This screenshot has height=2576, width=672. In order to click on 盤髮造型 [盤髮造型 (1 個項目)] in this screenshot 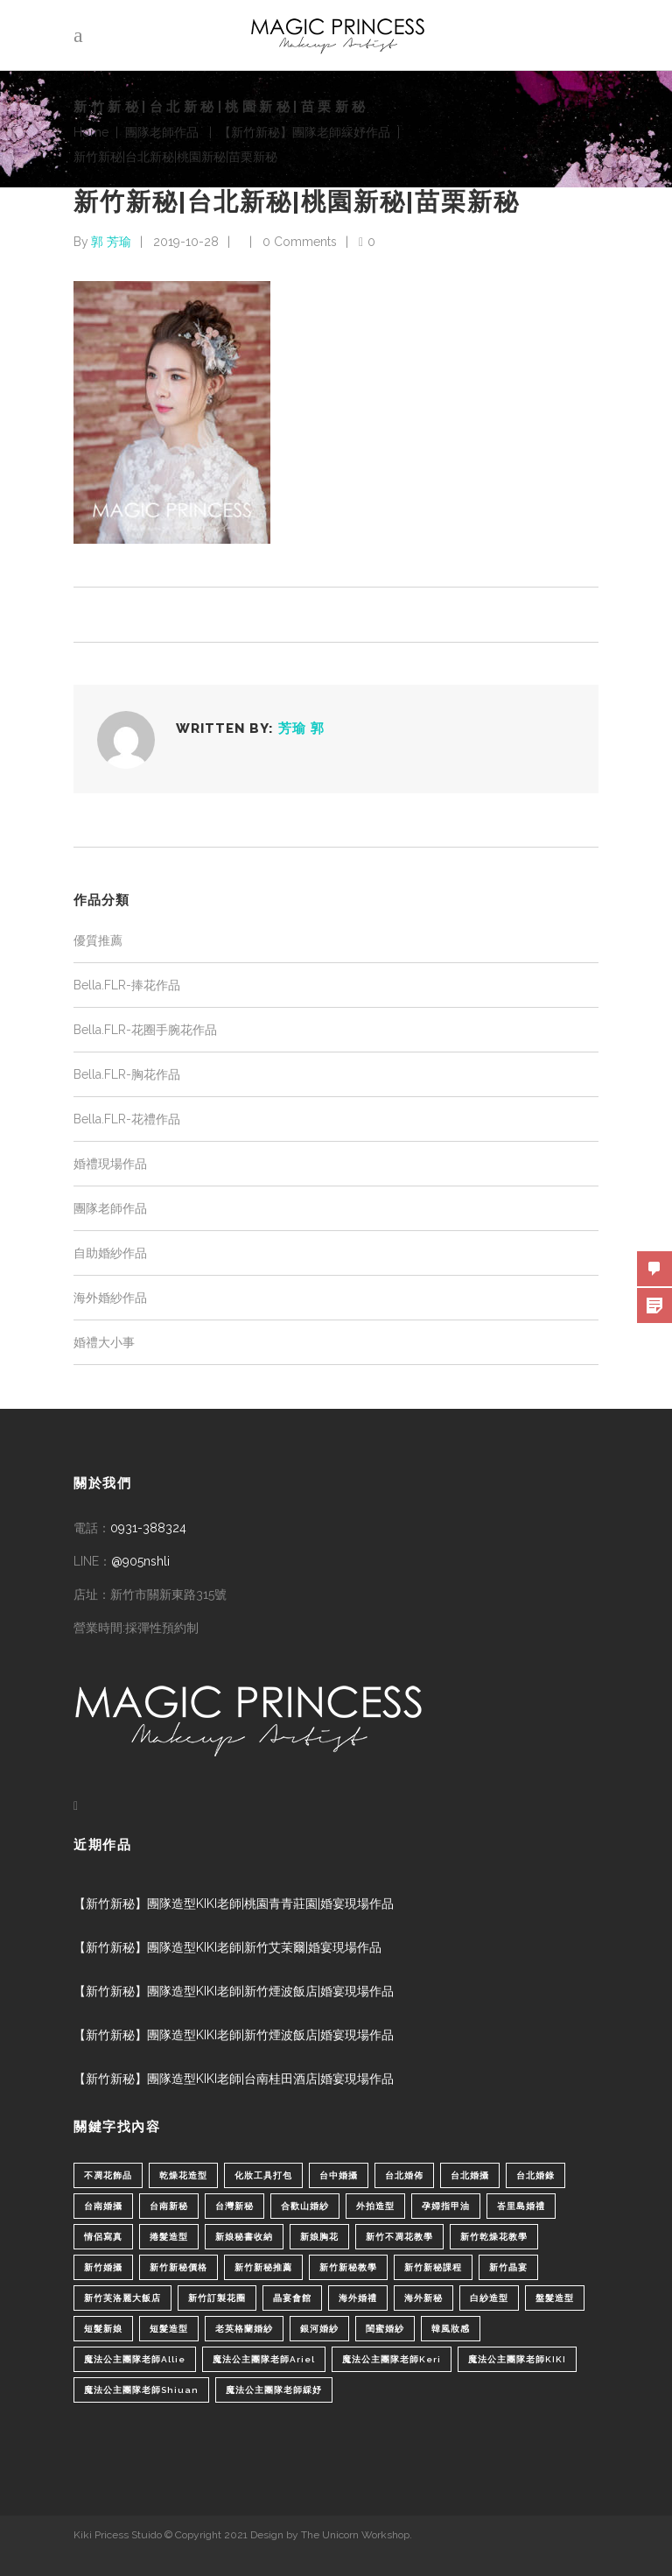, I will do `click(555, 2298)`.